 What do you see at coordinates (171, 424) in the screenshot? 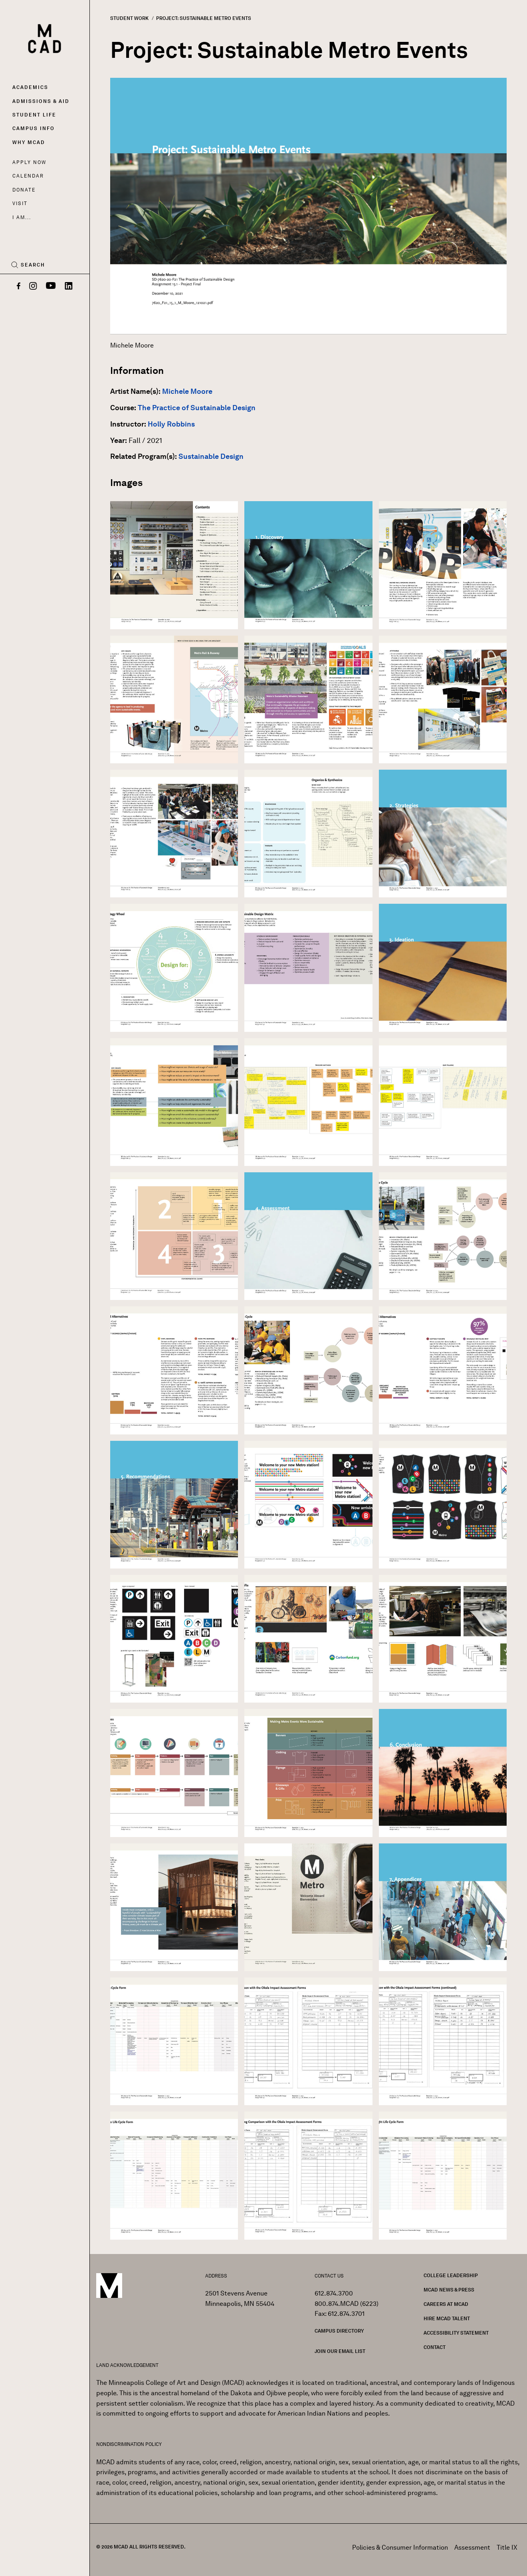
I see `Holly Robbins` at bounding box center [171, 424].